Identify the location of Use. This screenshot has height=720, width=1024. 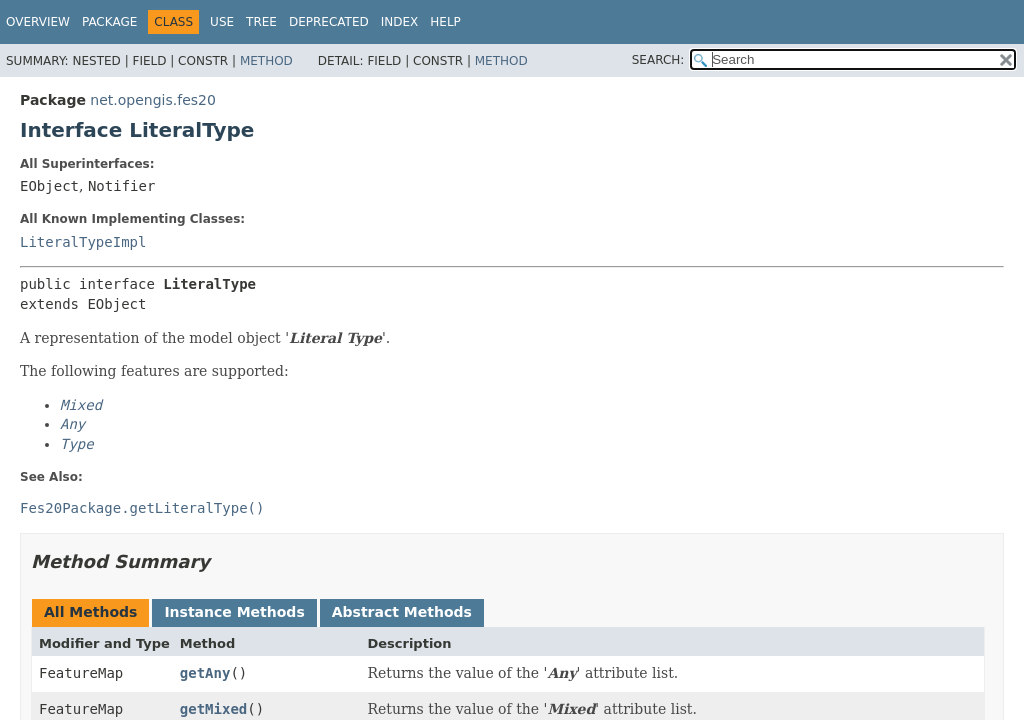
(222, 22).